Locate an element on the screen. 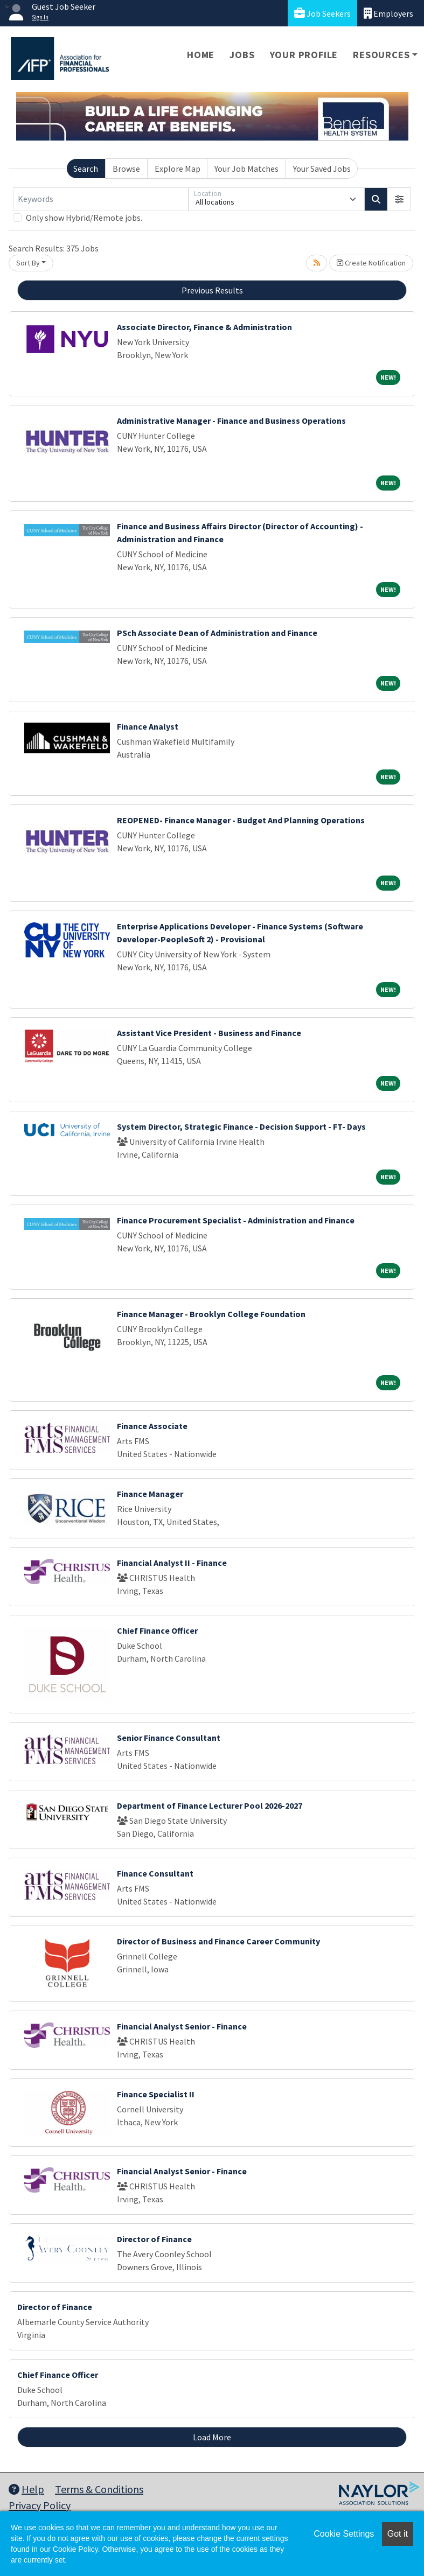 The width and height of the screenshot is (424, 2576). Associate Director, Finance & Administration is located at coordinates (204, 326).